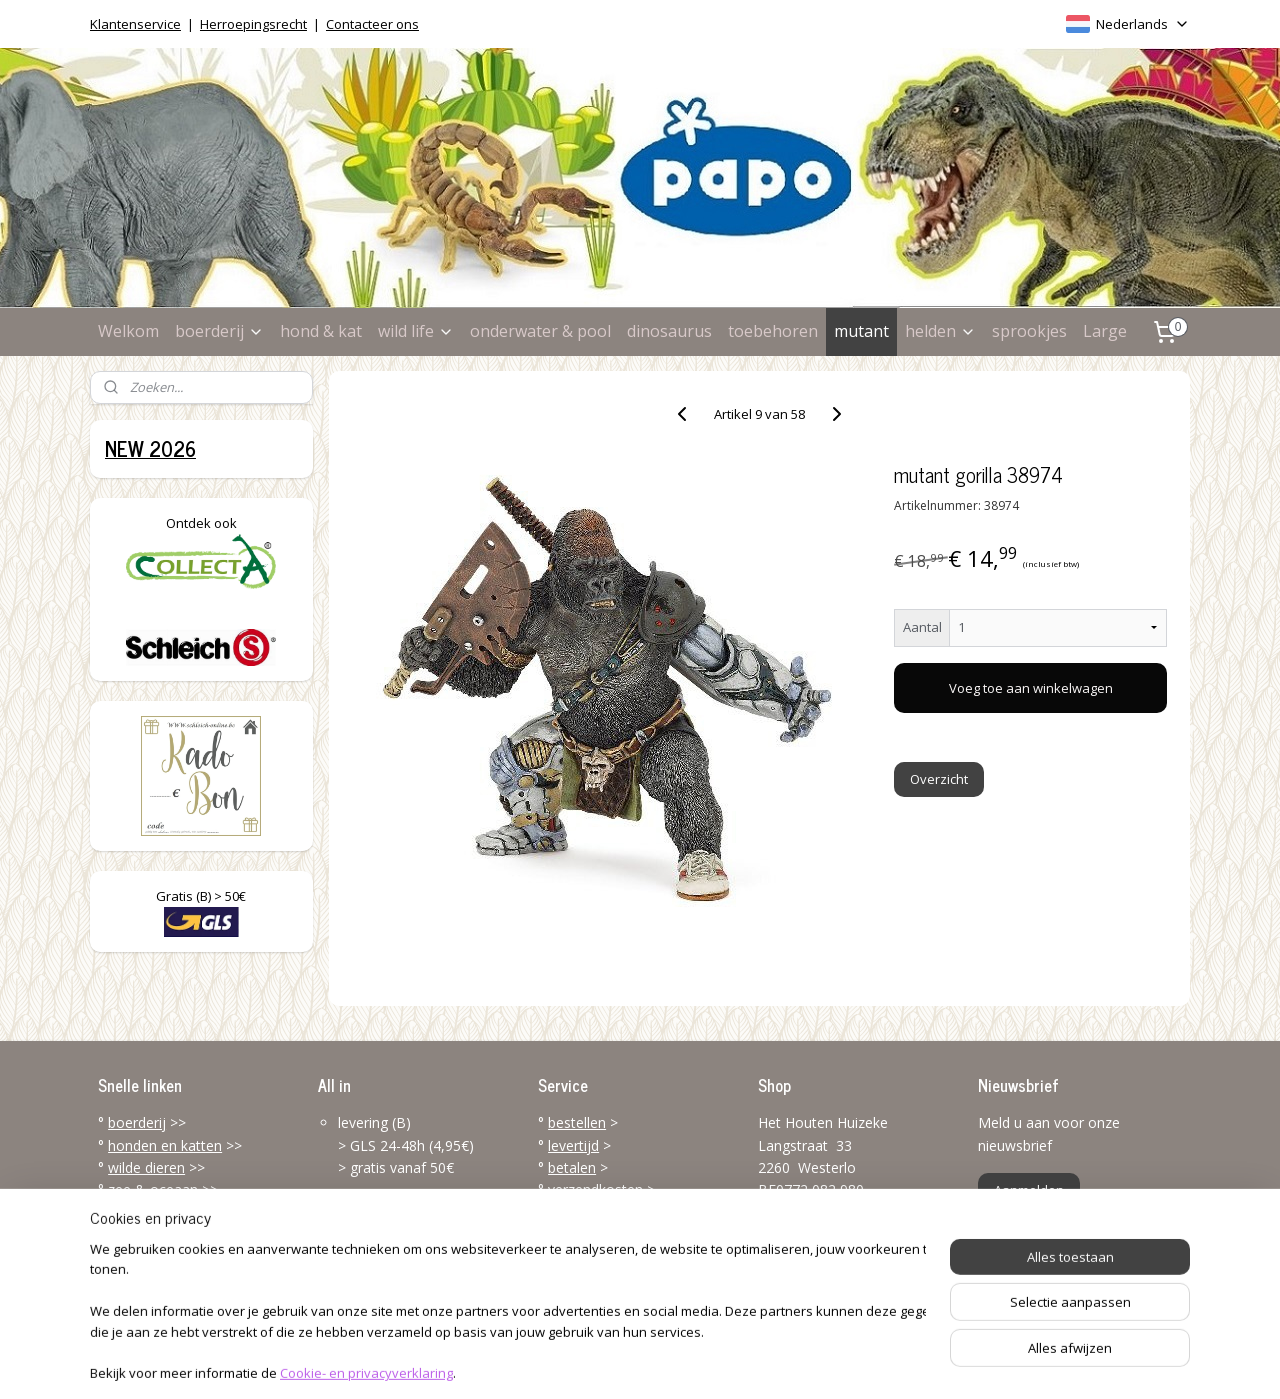 The image size is (1280, 1399). Describe the element at coordinates (146, 1167) in the screenshot. I see `wilde dieren` at that location.